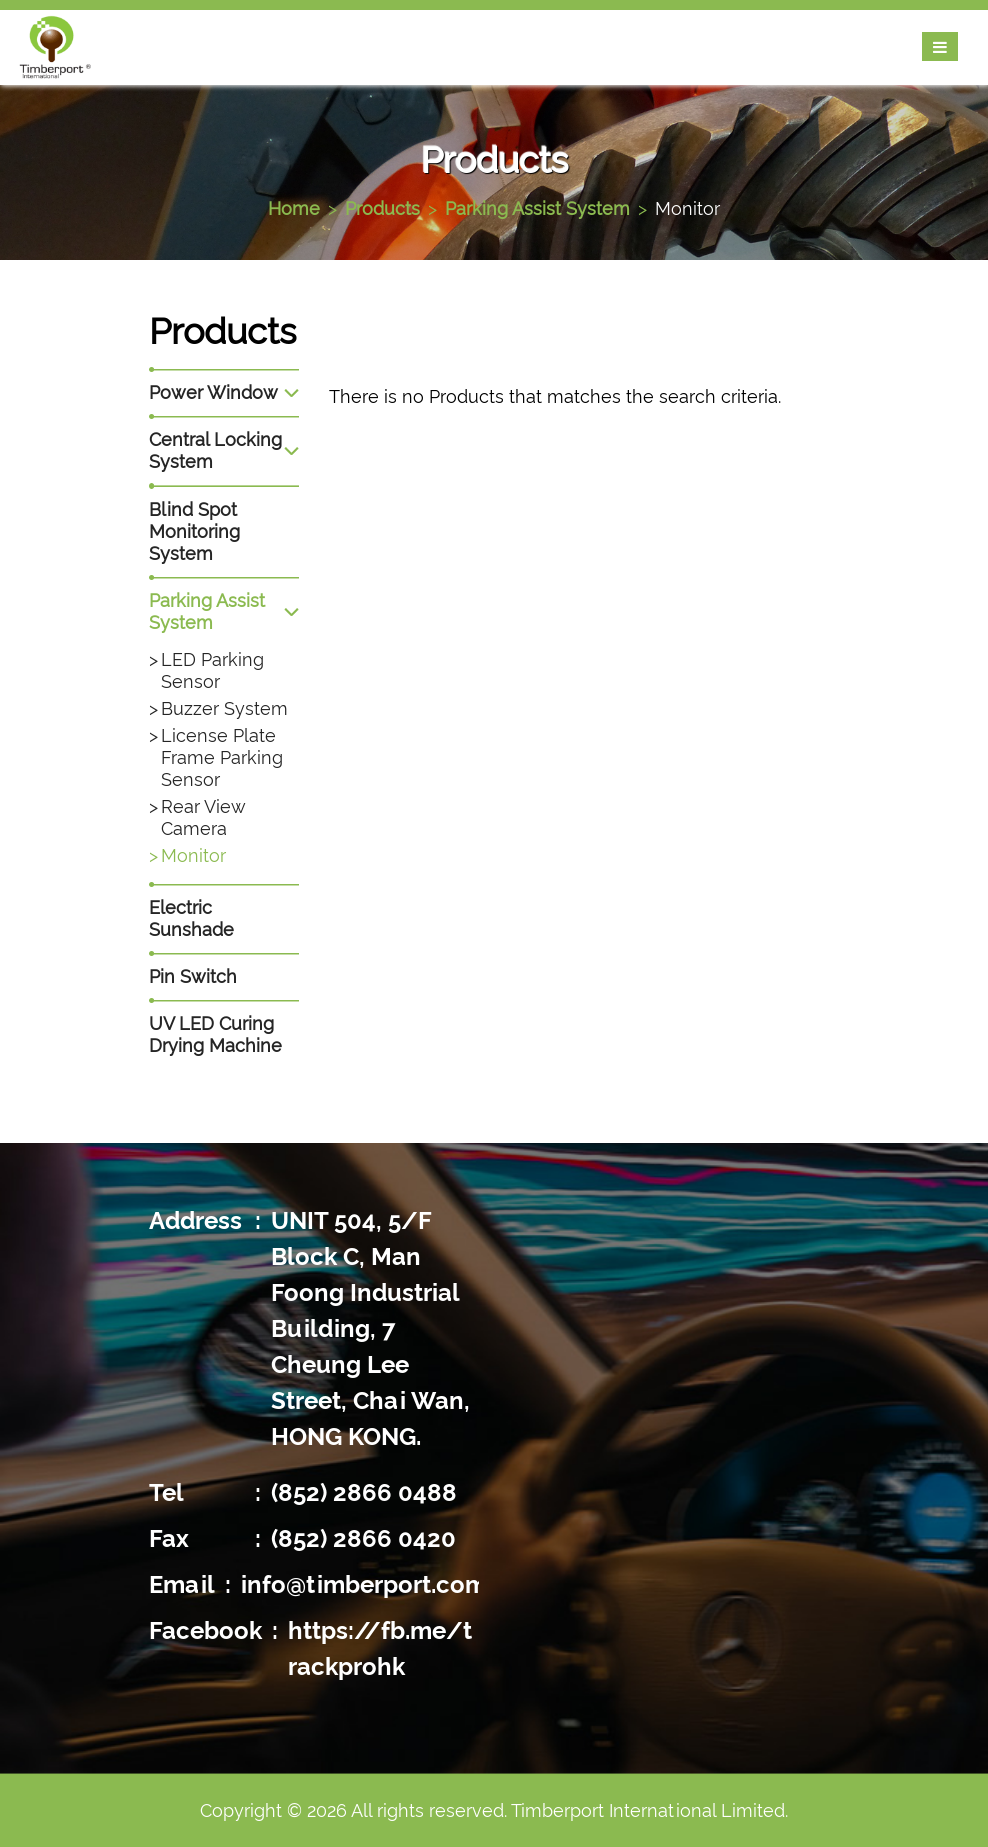  I want to click on Monitor, so click(687, 208).